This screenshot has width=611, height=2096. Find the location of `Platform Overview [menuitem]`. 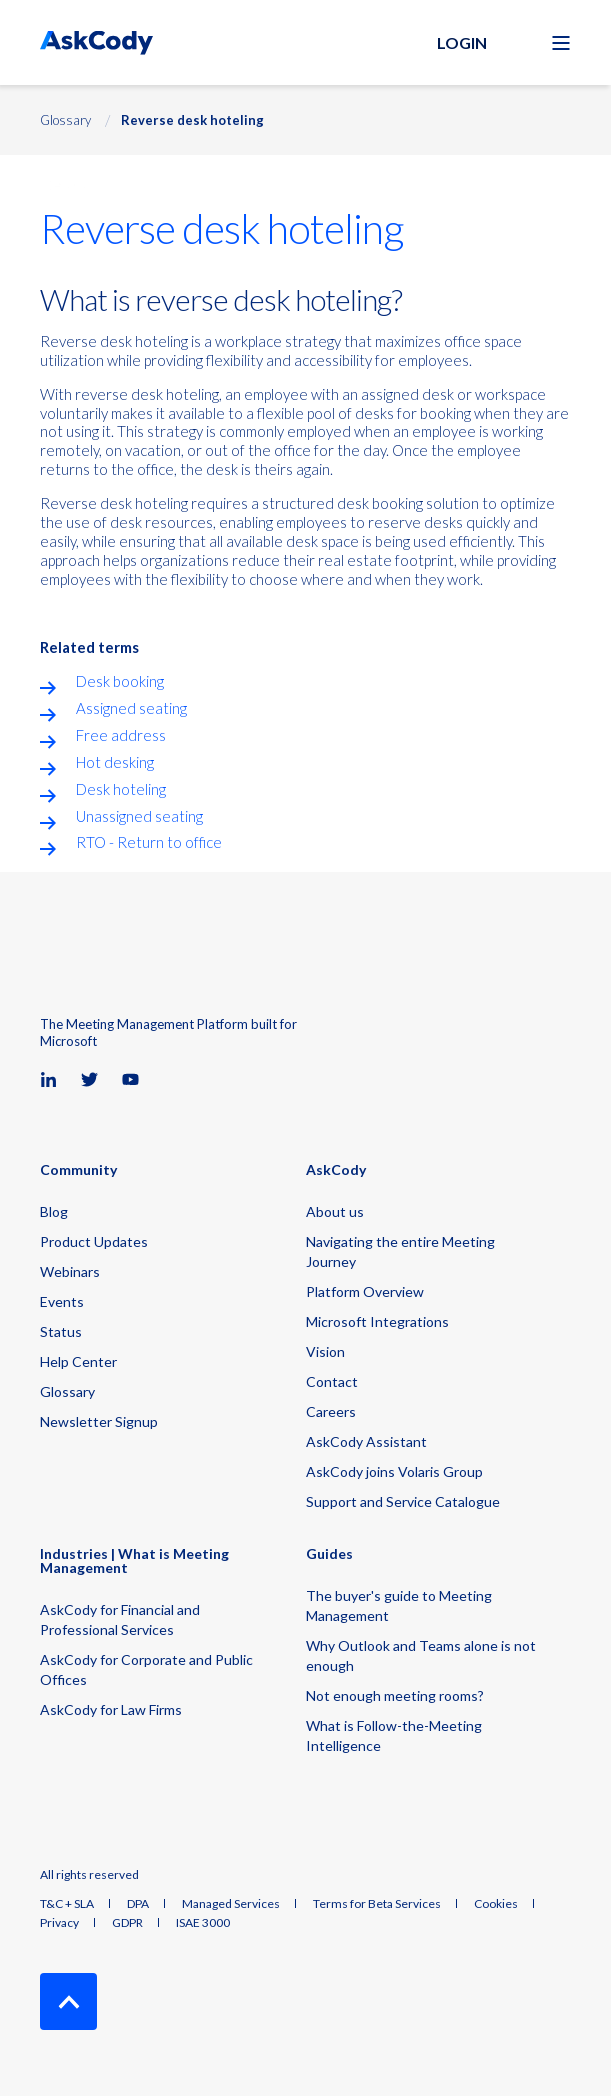

Platform Overview [menuitem] is located at coordinates (365, 1291).